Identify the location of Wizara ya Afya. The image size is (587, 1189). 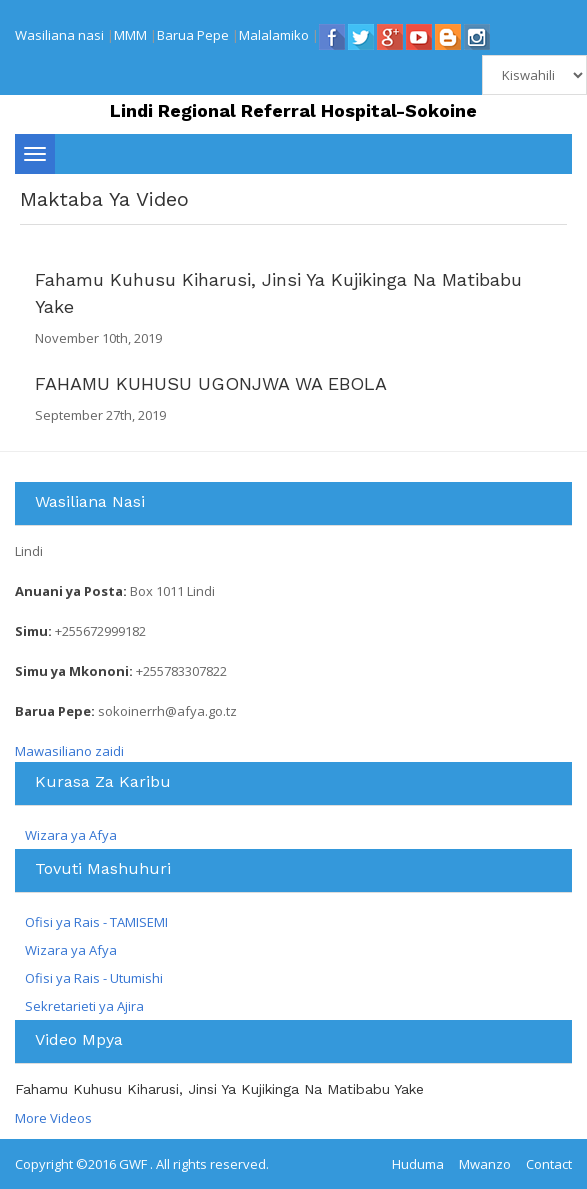
(71, 835).